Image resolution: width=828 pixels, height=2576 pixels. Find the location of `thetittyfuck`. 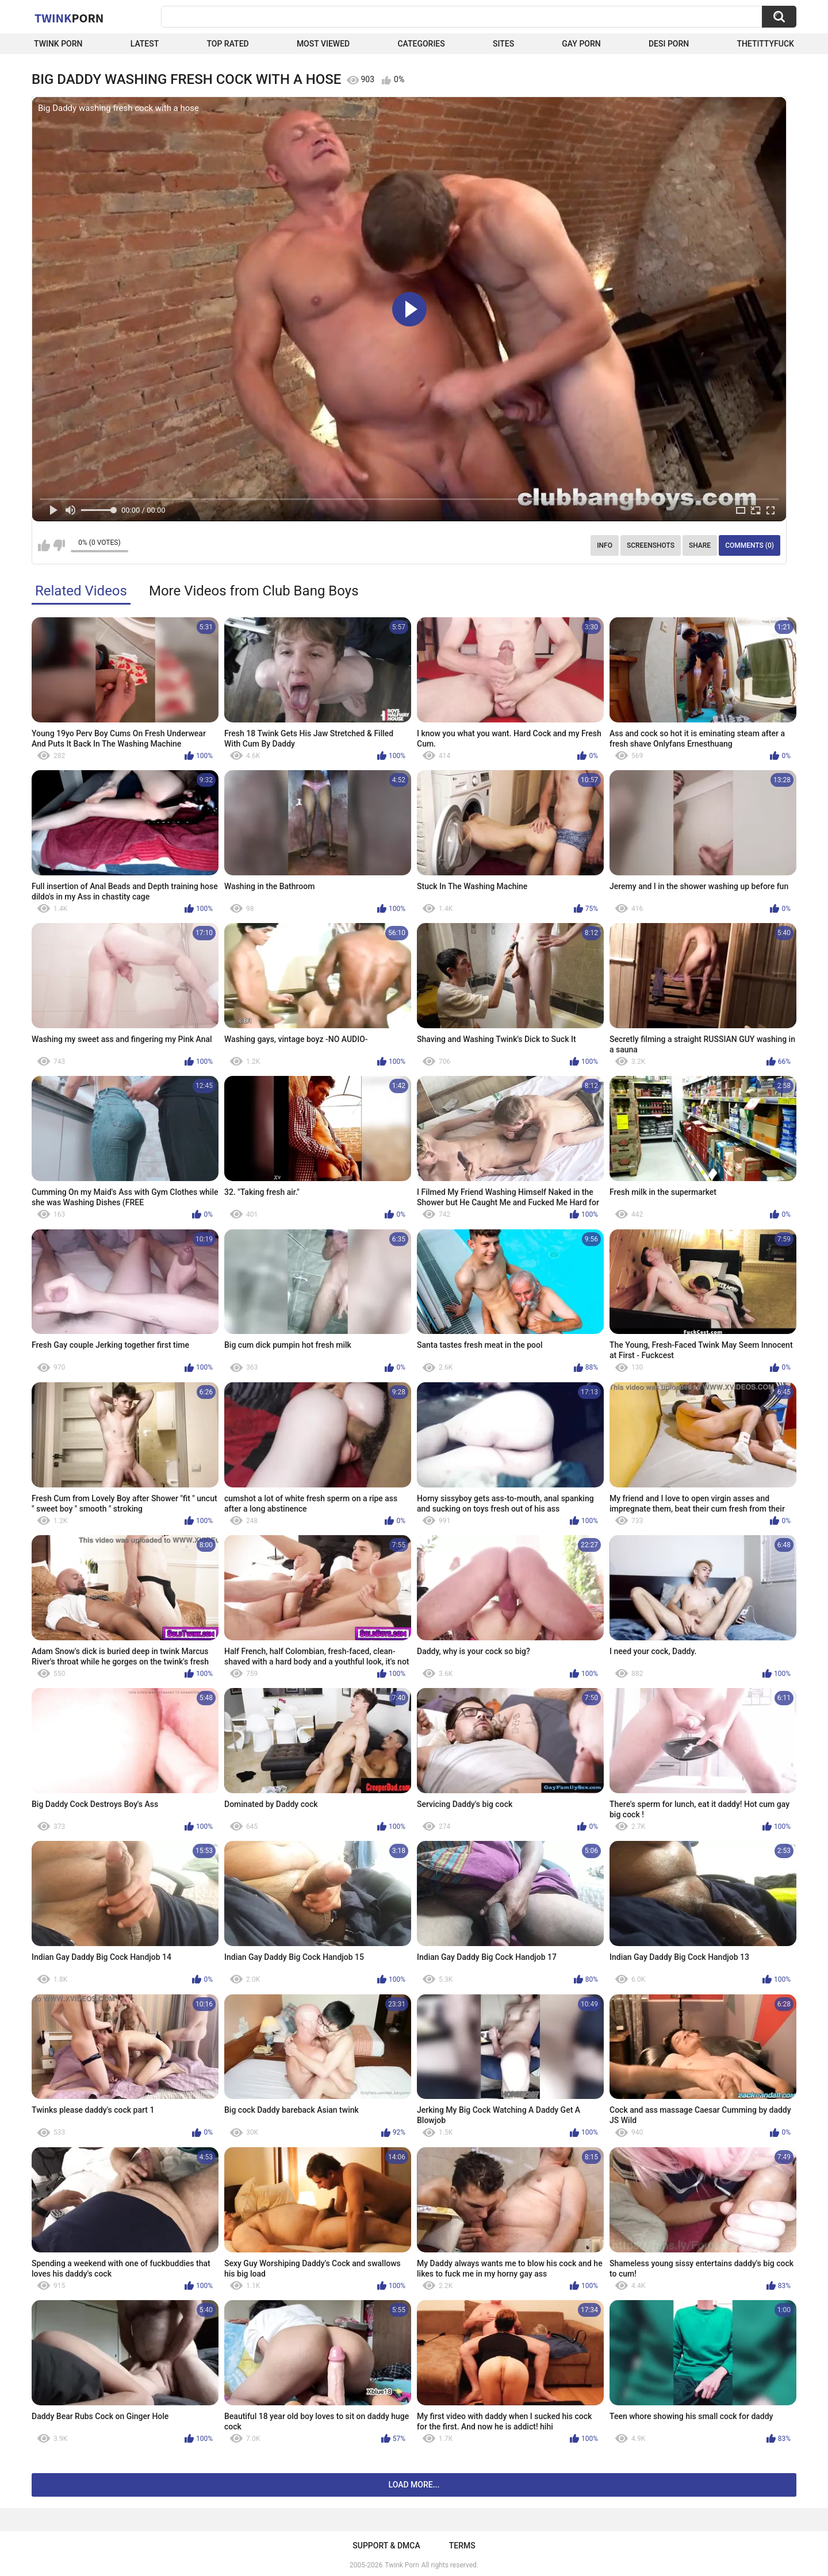

thetittyfuck is located at coordinates (765, 43).